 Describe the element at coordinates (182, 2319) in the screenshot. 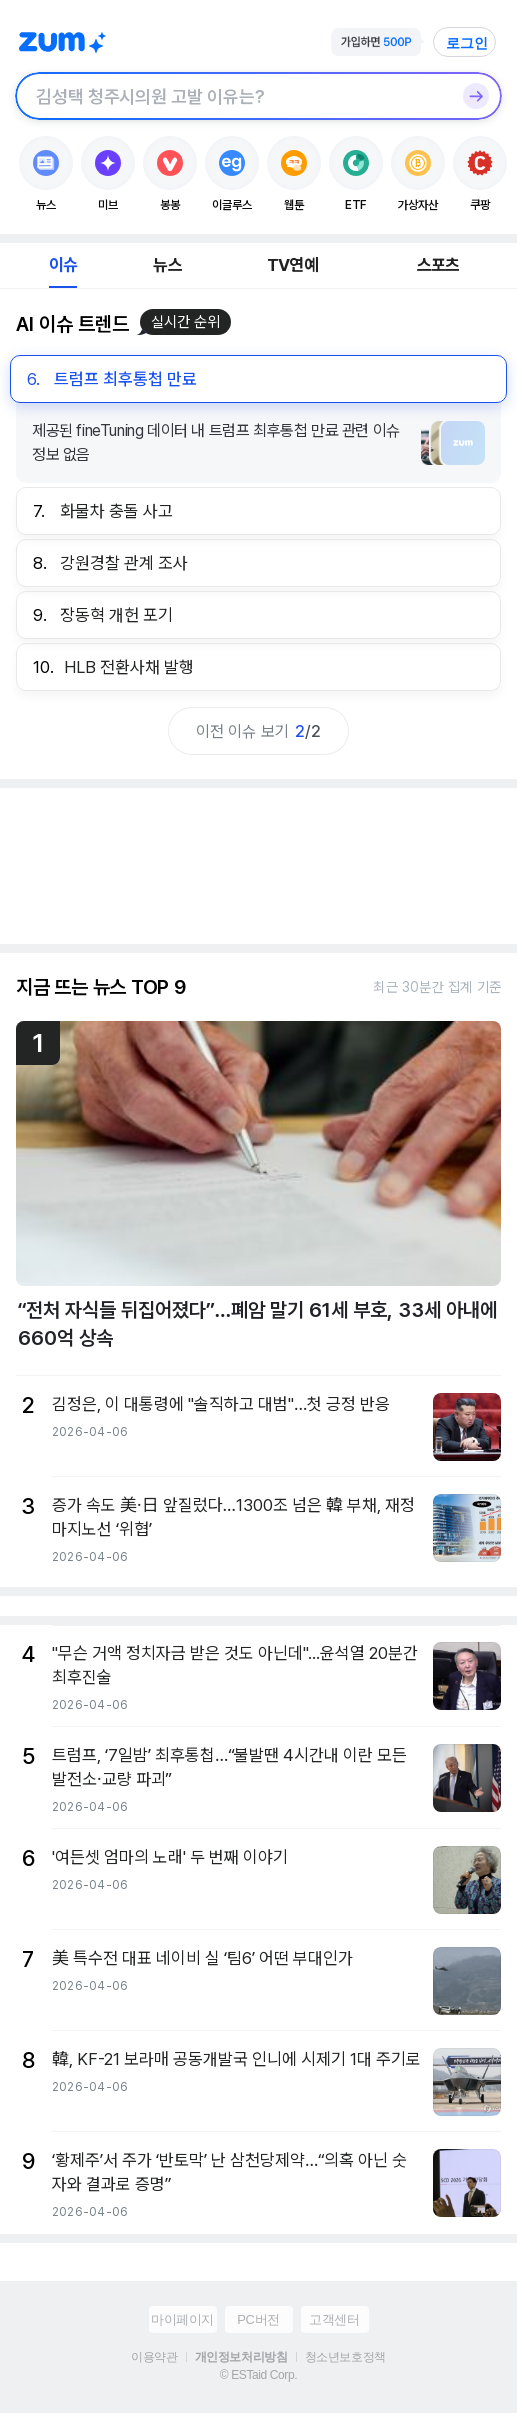

I see `마이페이지` at that location.